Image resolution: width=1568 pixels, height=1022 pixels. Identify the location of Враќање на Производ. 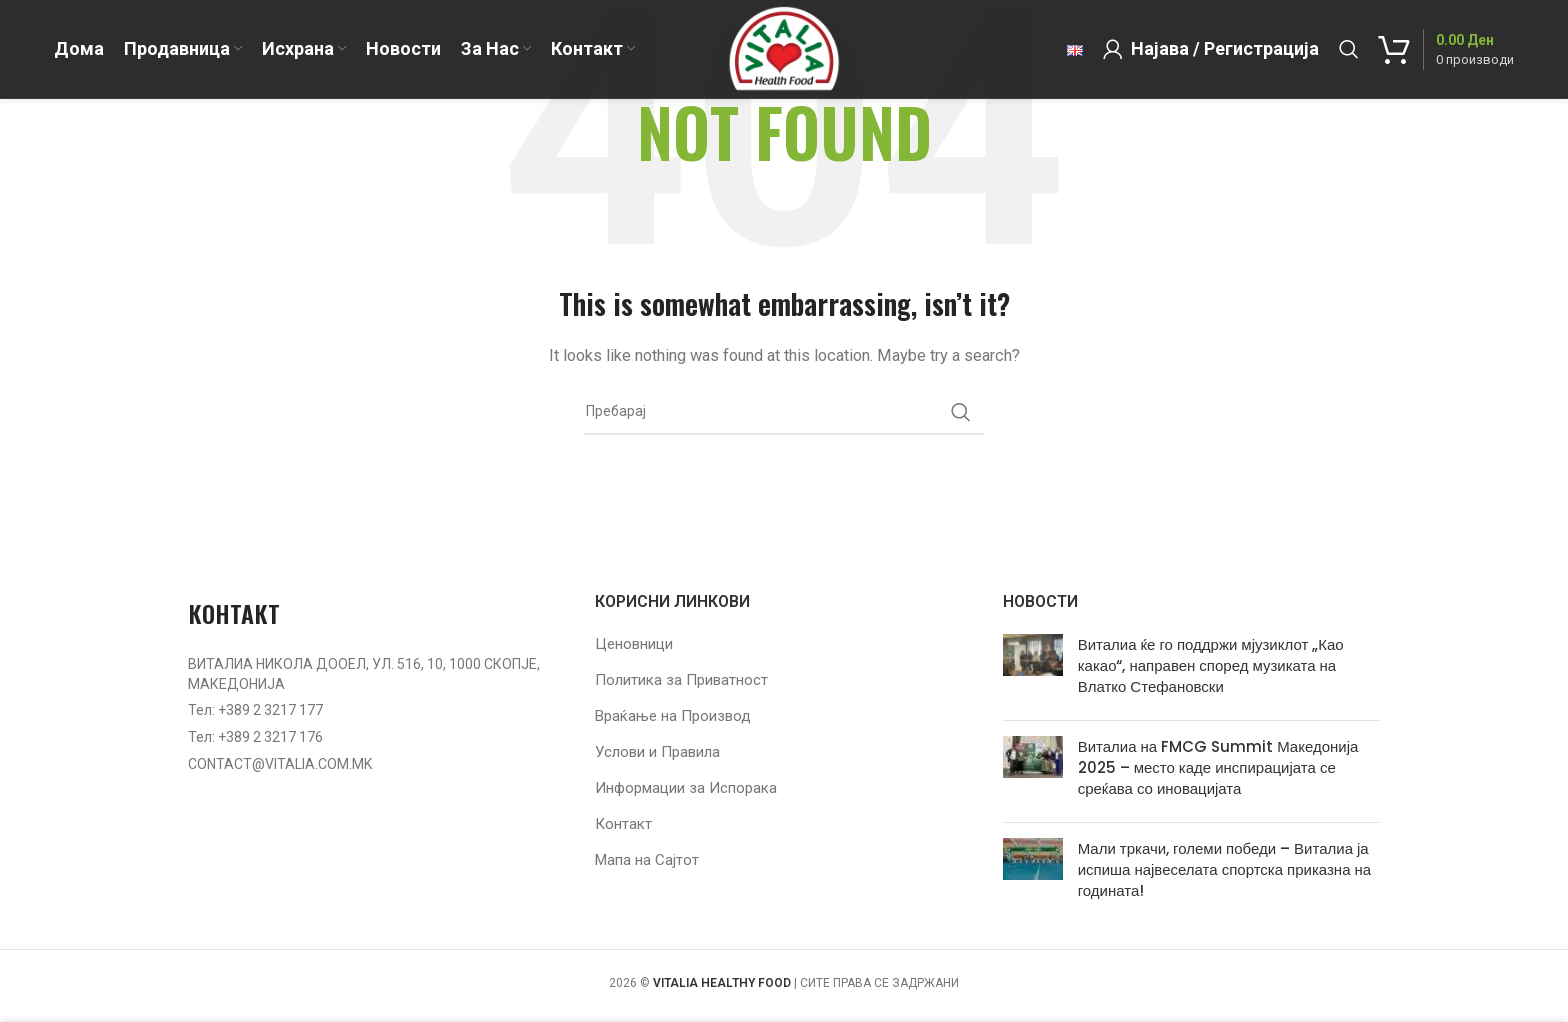
(673, 716).